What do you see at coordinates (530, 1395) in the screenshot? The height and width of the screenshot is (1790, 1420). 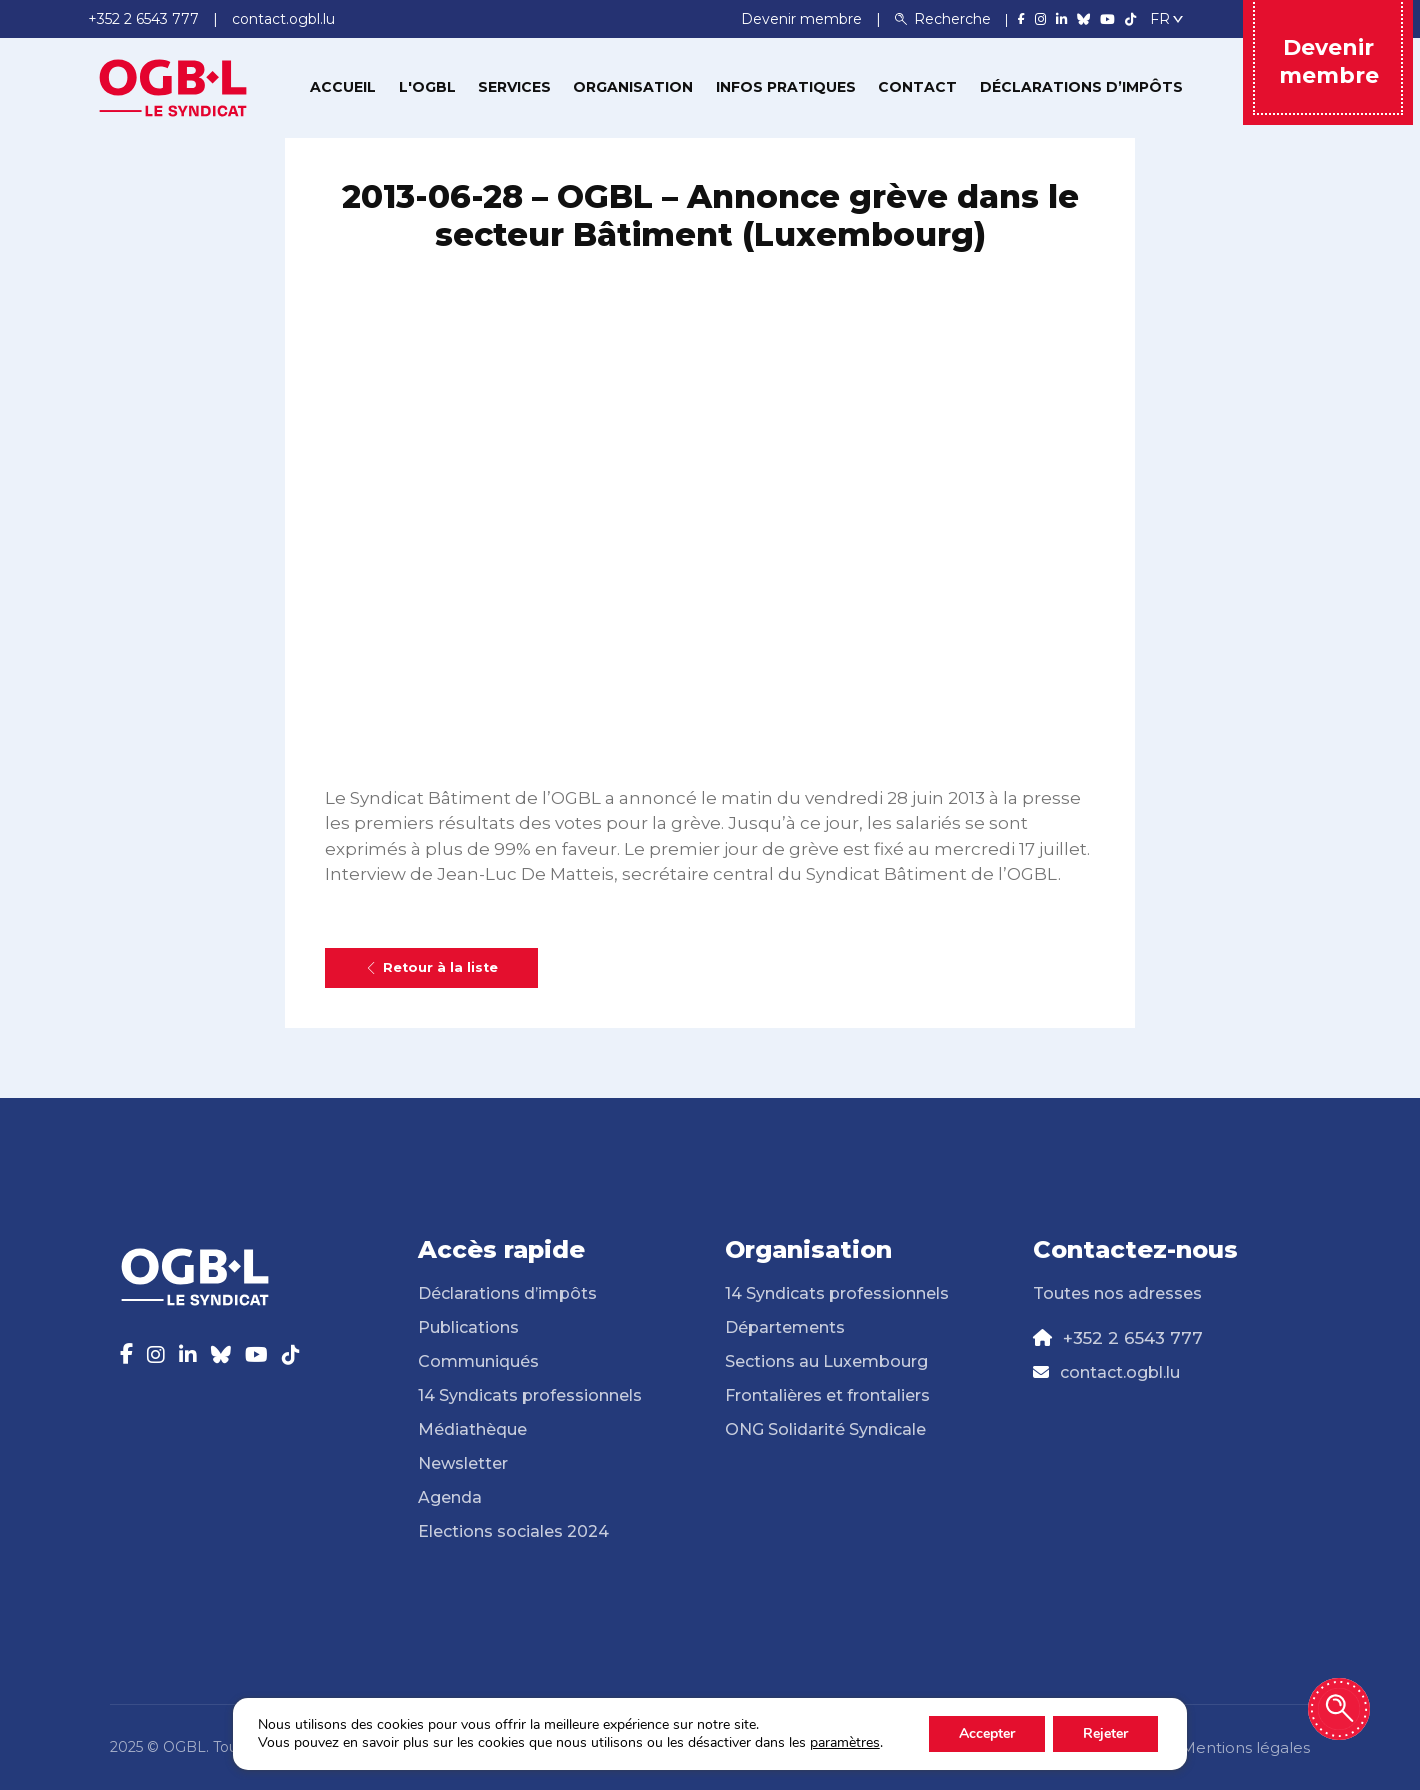 I see `14 Syndicats professionnels` at bounding box center [530, 1395].